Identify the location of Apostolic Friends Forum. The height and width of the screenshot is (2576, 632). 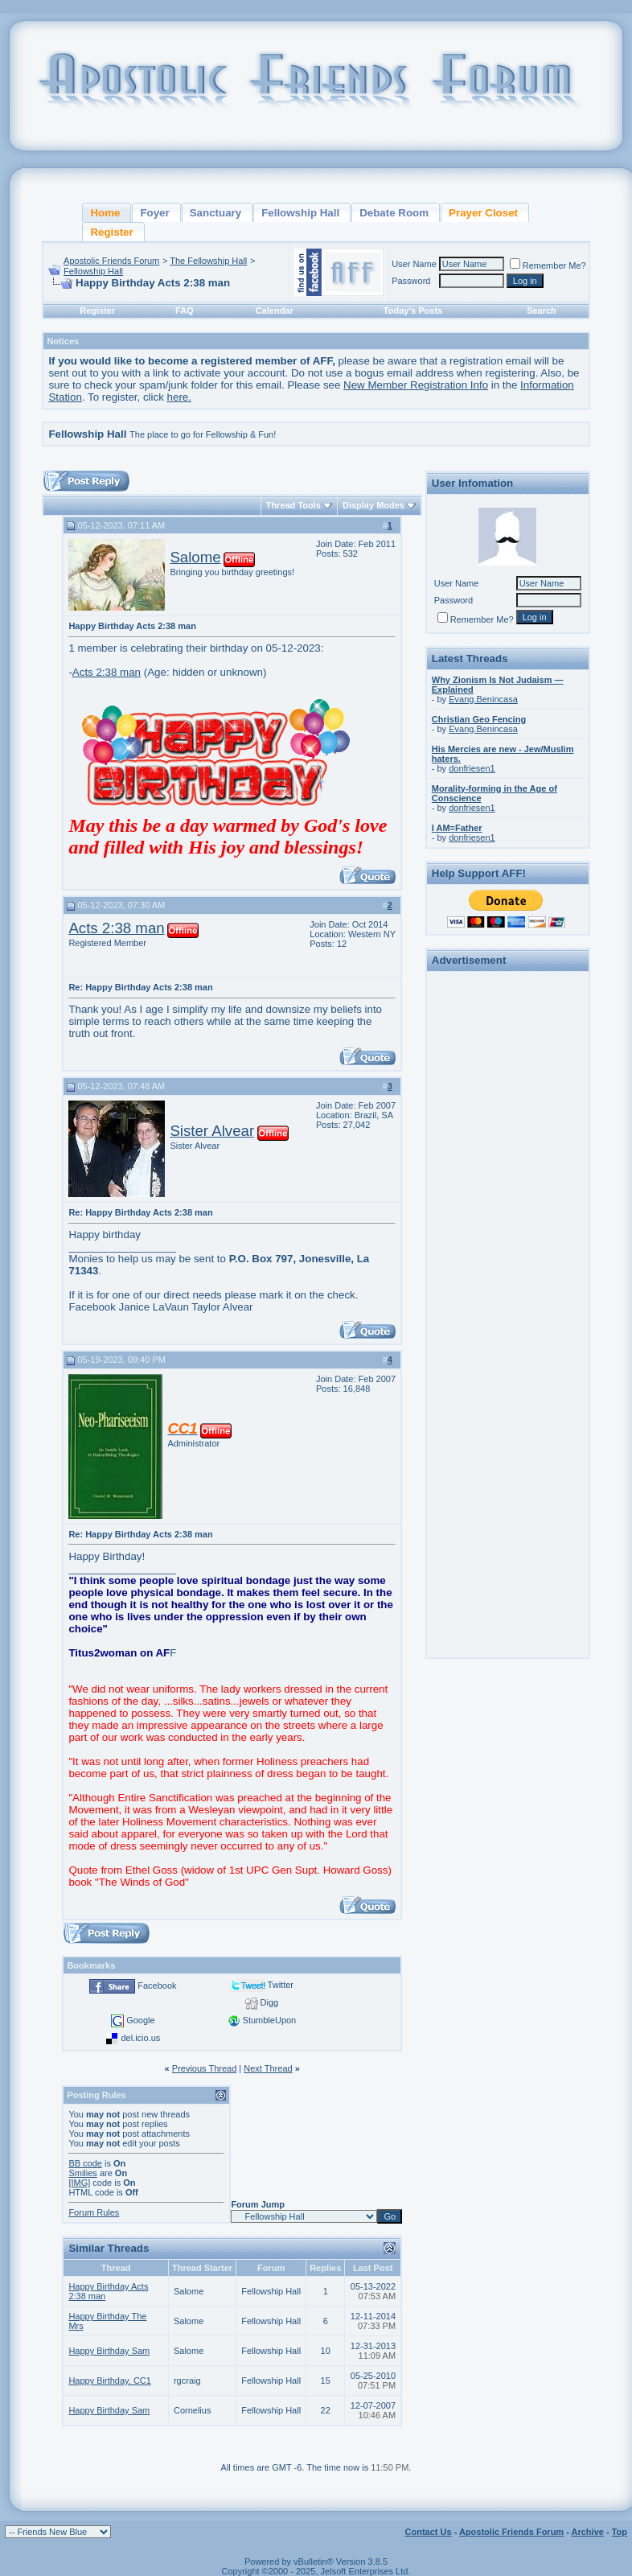
(111, 260).